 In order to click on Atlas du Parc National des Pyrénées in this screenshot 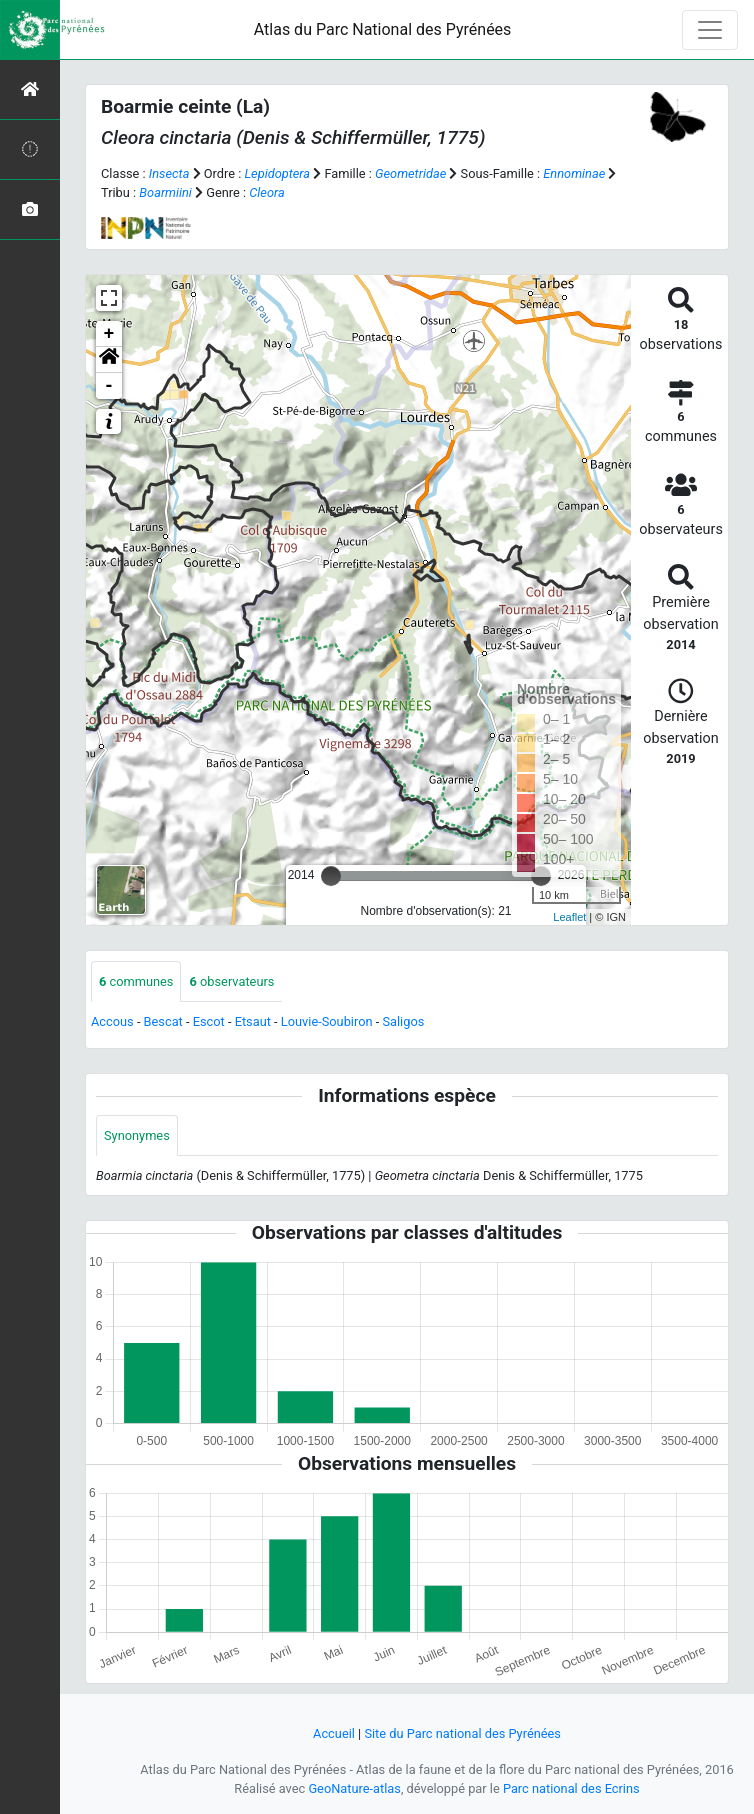, I will do `click(383, 29)`.